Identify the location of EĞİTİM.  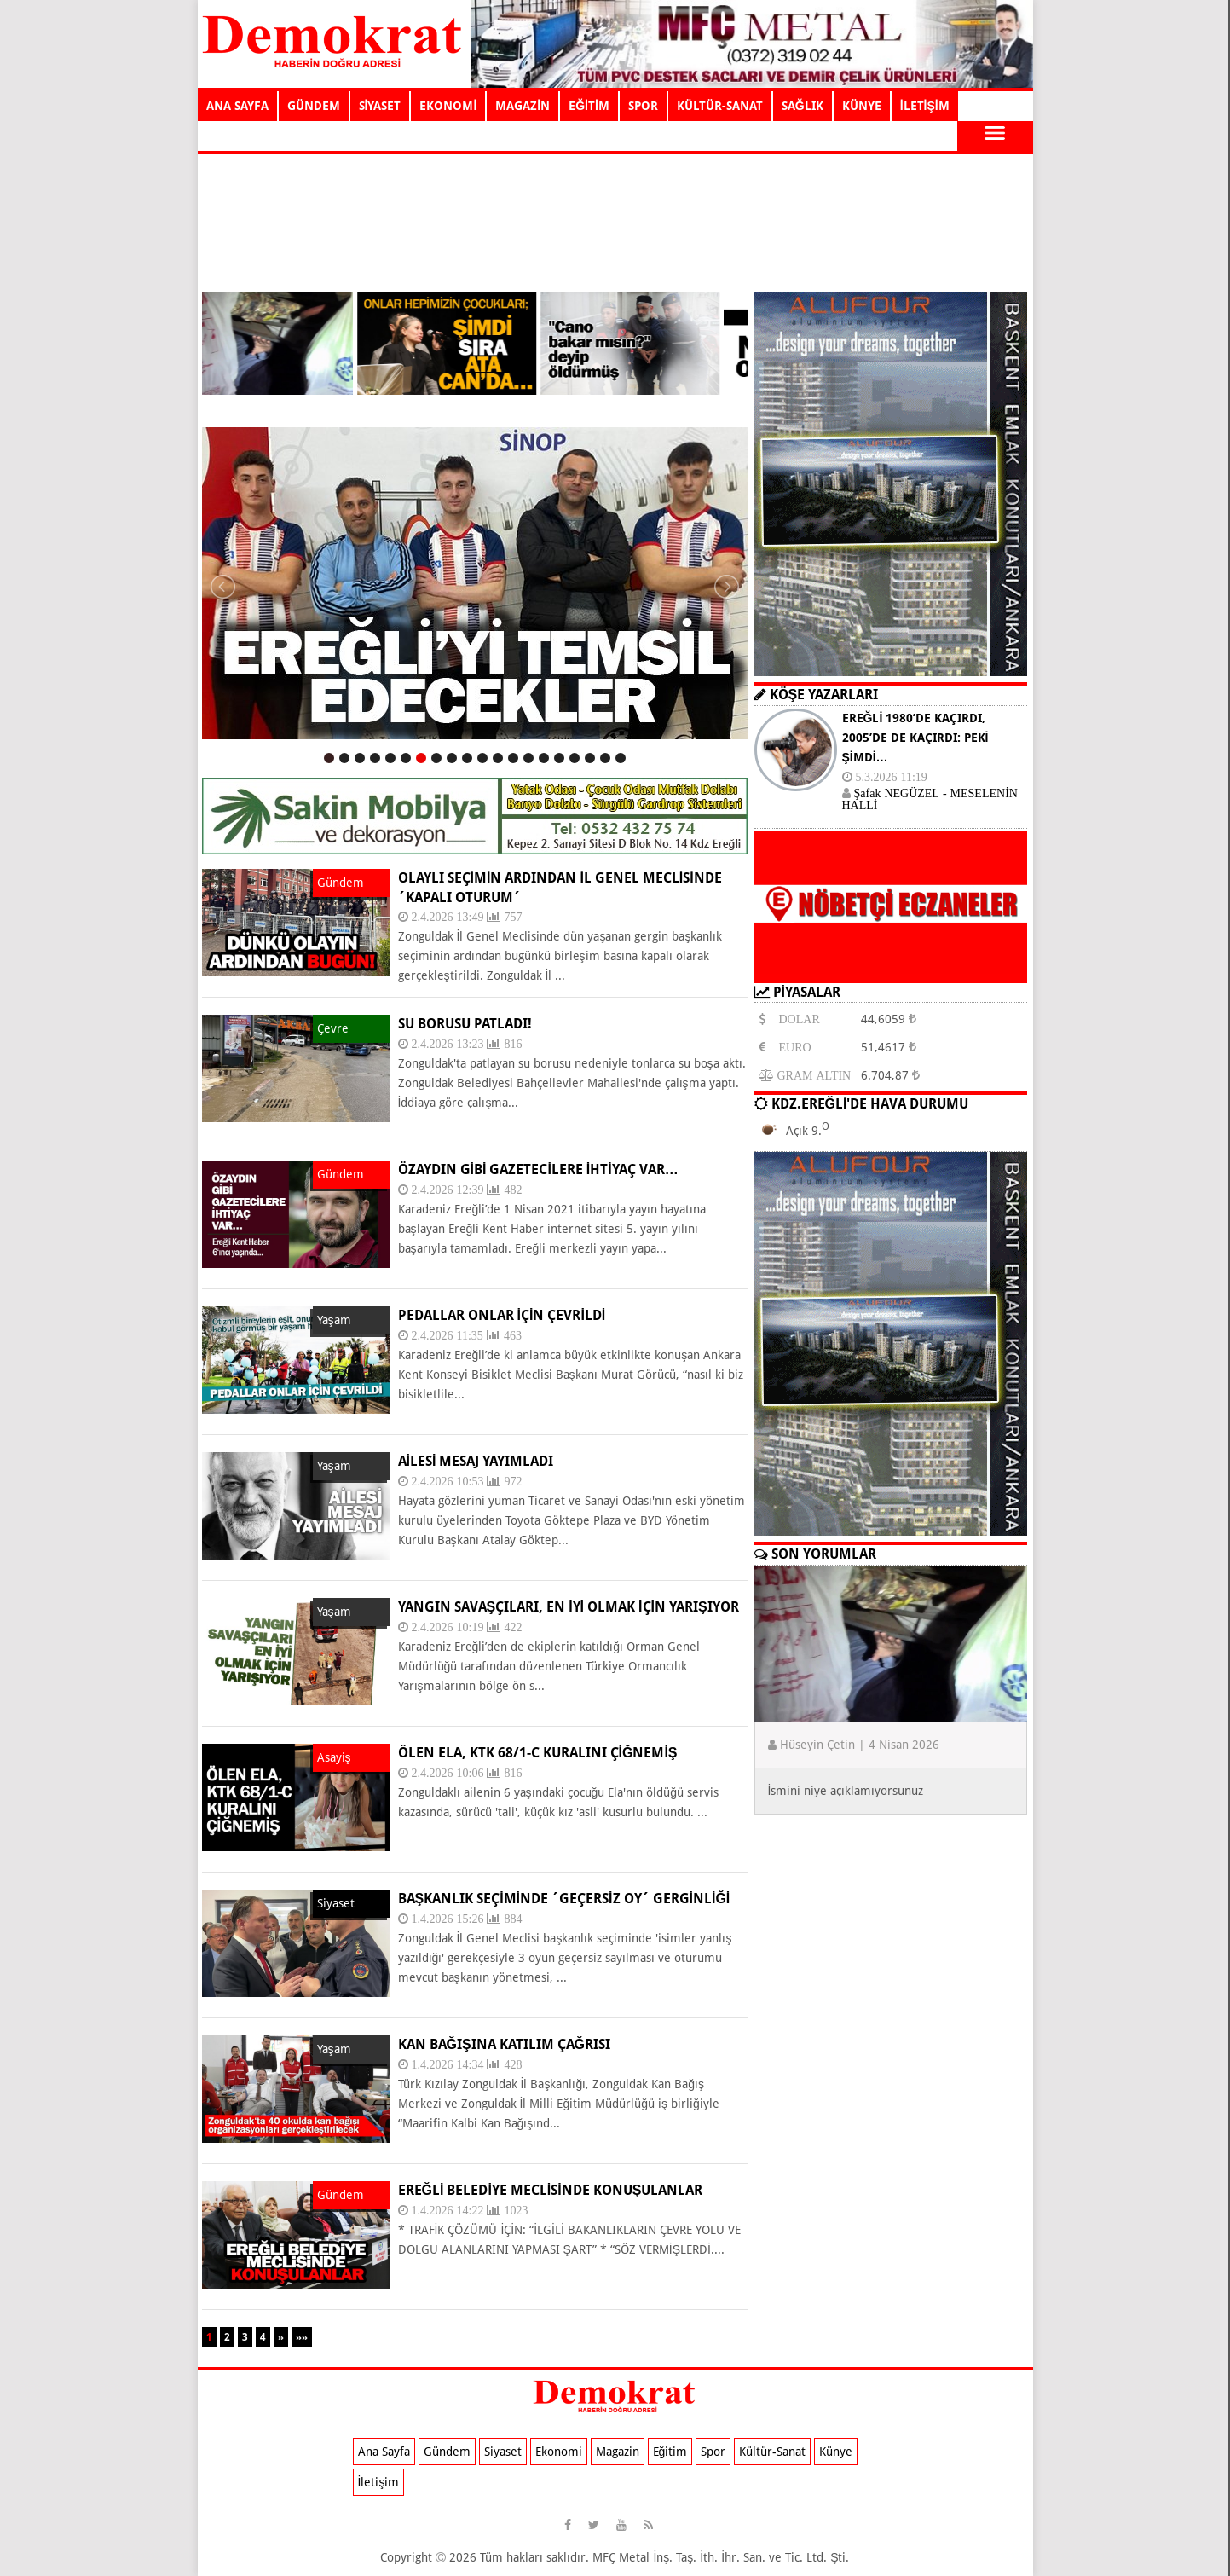
(589, 106).